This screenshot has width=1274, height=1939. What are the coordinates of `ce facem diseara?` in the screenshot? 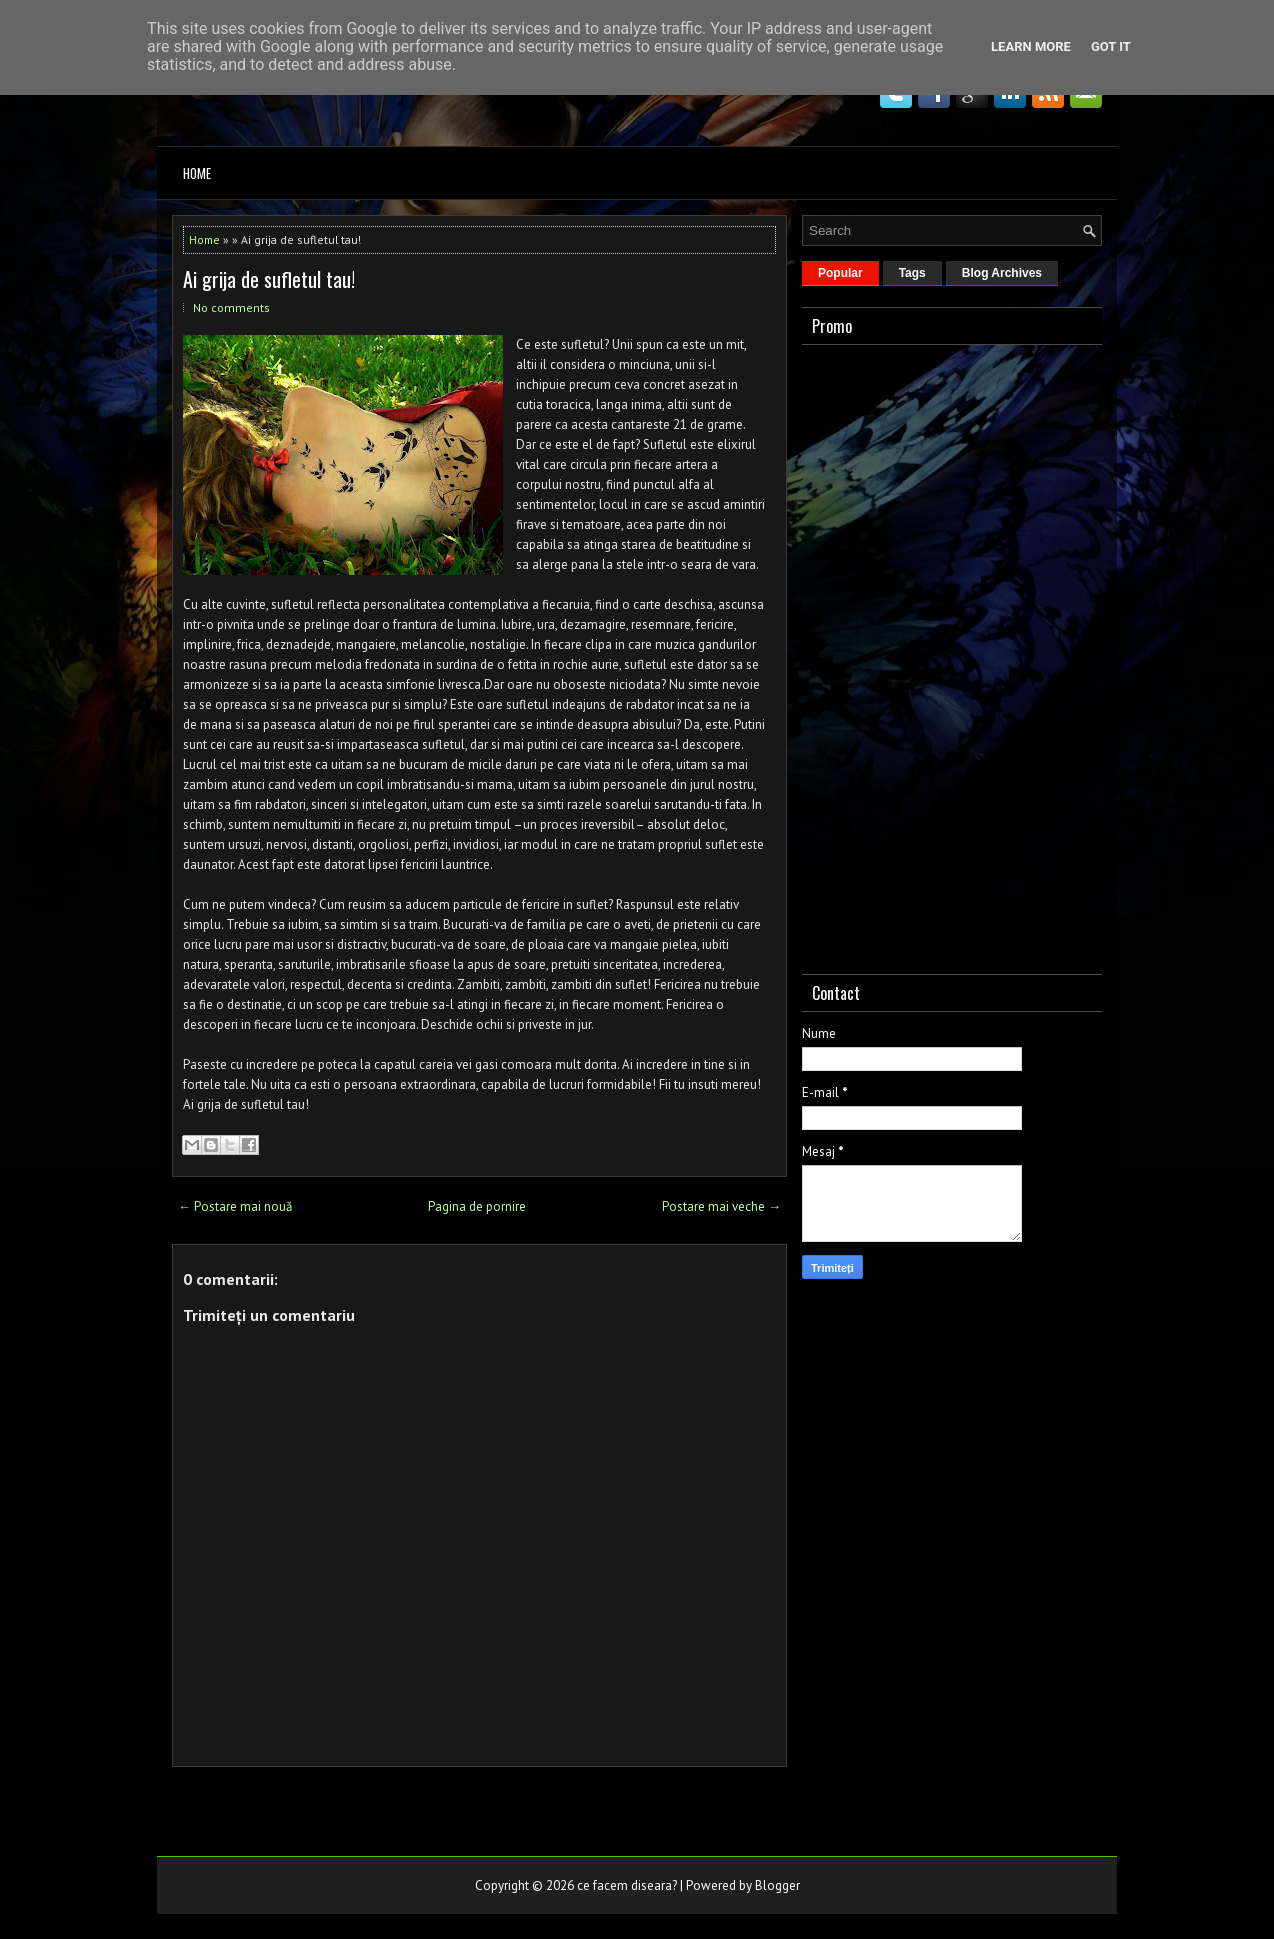 It's located at (627, 1885).